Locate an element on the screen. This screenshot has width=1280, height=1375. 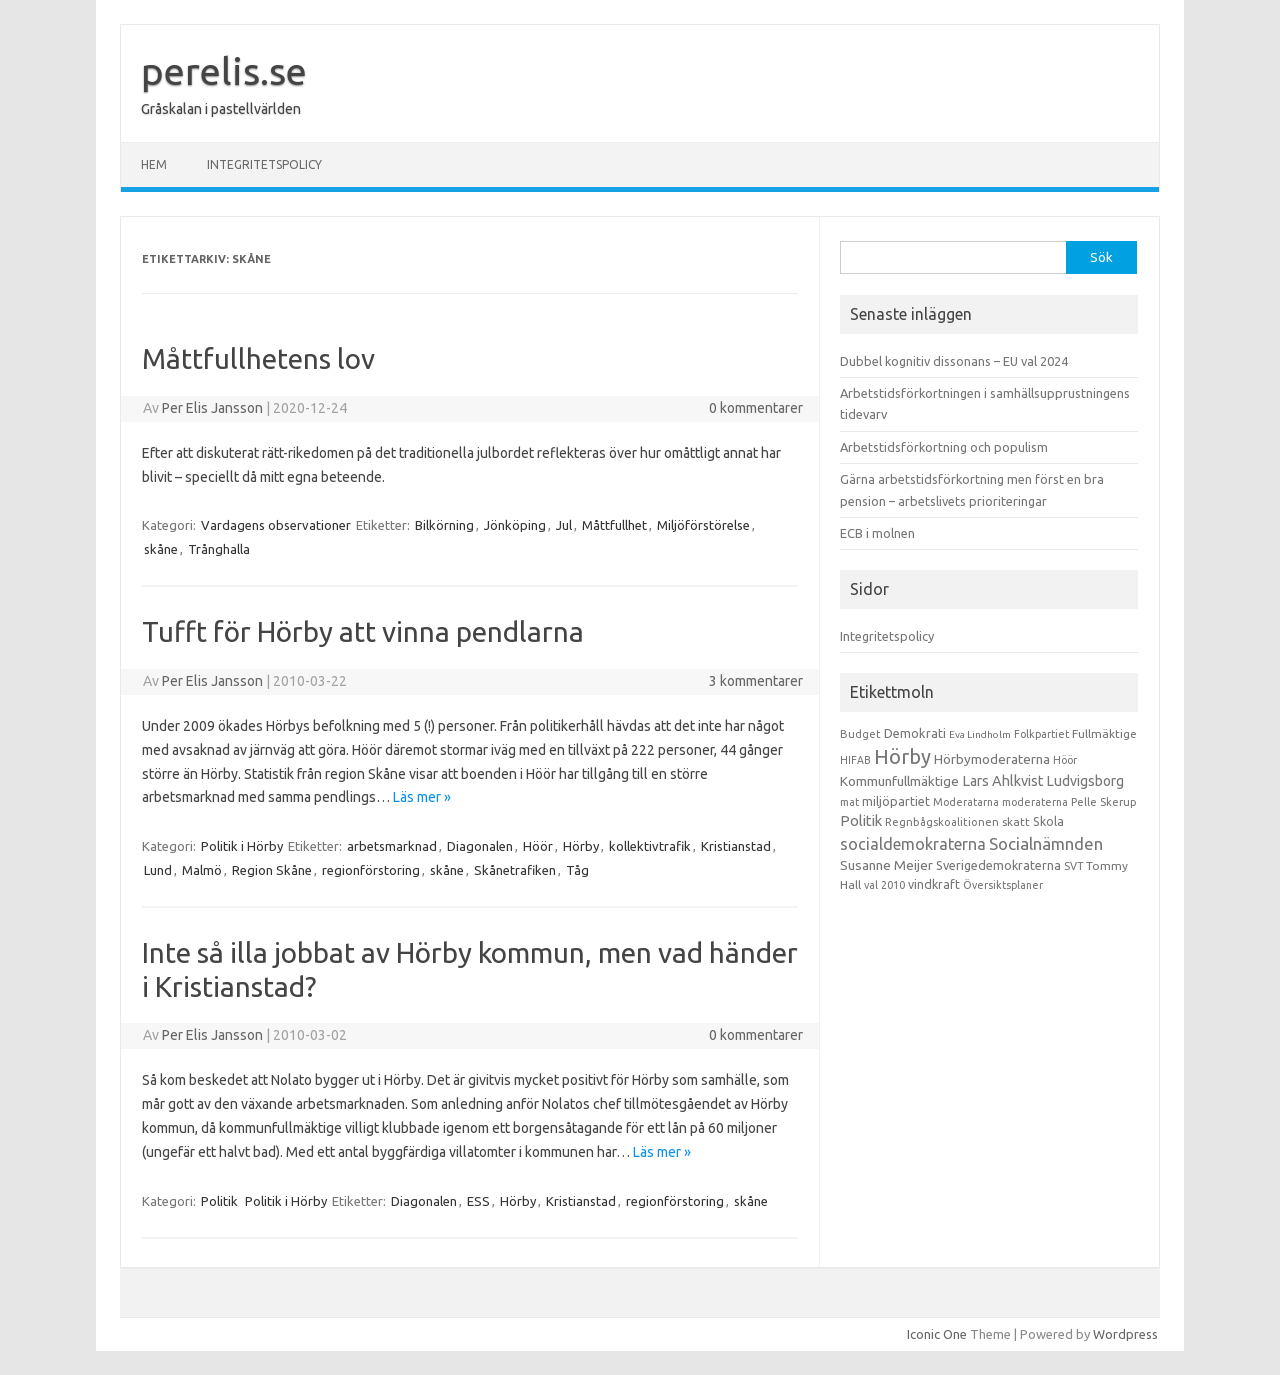
Hörby is located at coordinates (581, 846).